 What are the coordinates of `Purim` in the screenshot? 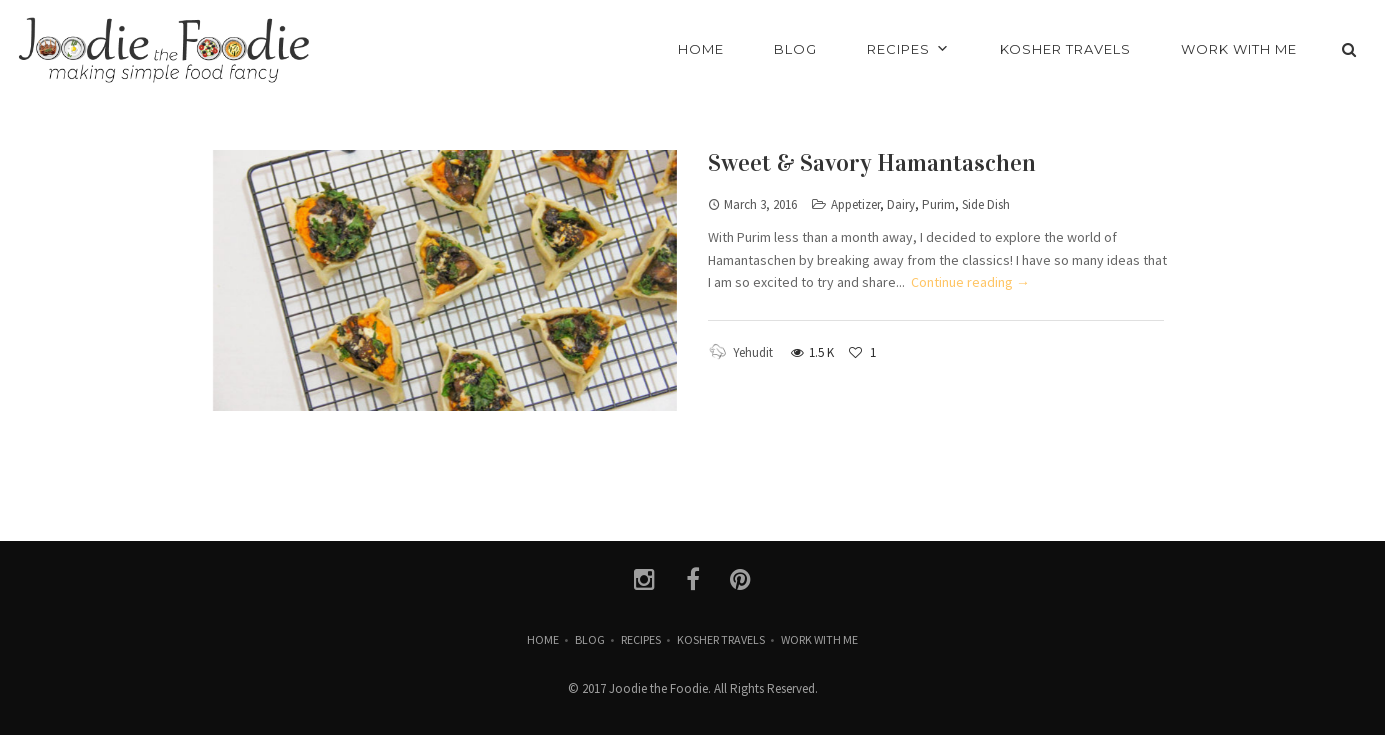 It's located at (938, 204).